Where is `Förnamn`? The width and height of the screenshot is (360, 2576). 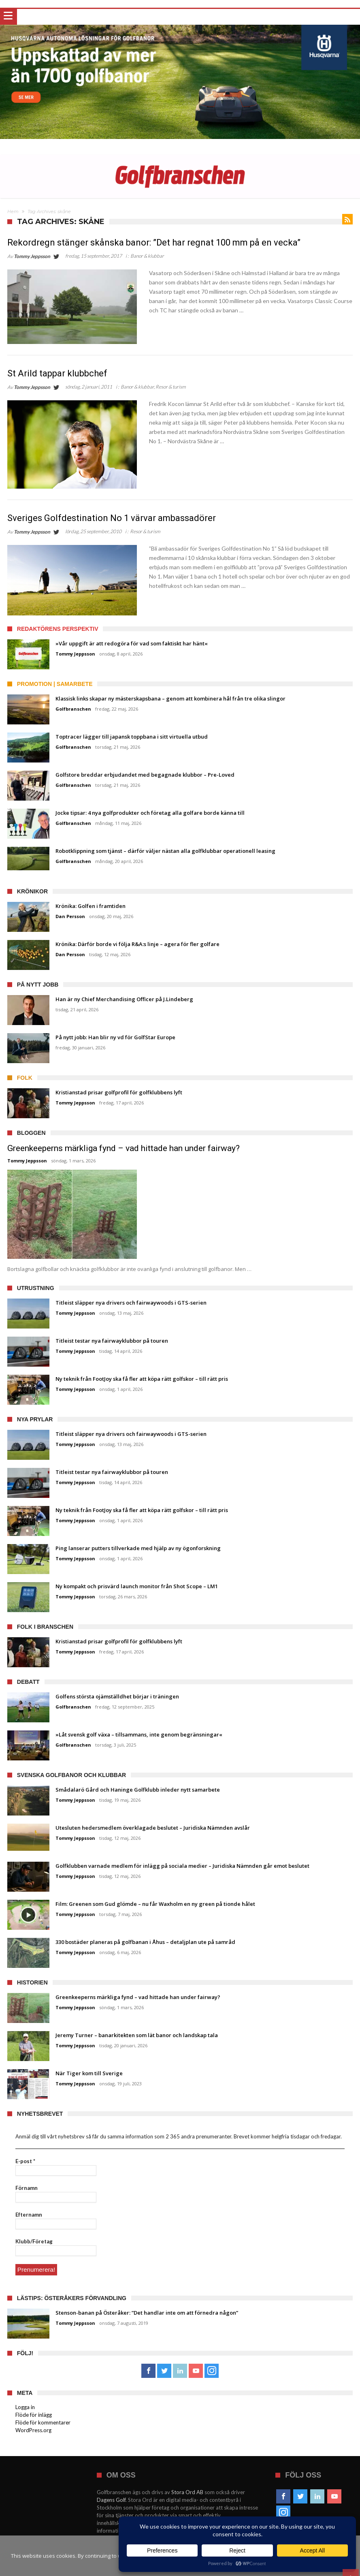
Förnamn is located at coordinates (26, 2188).